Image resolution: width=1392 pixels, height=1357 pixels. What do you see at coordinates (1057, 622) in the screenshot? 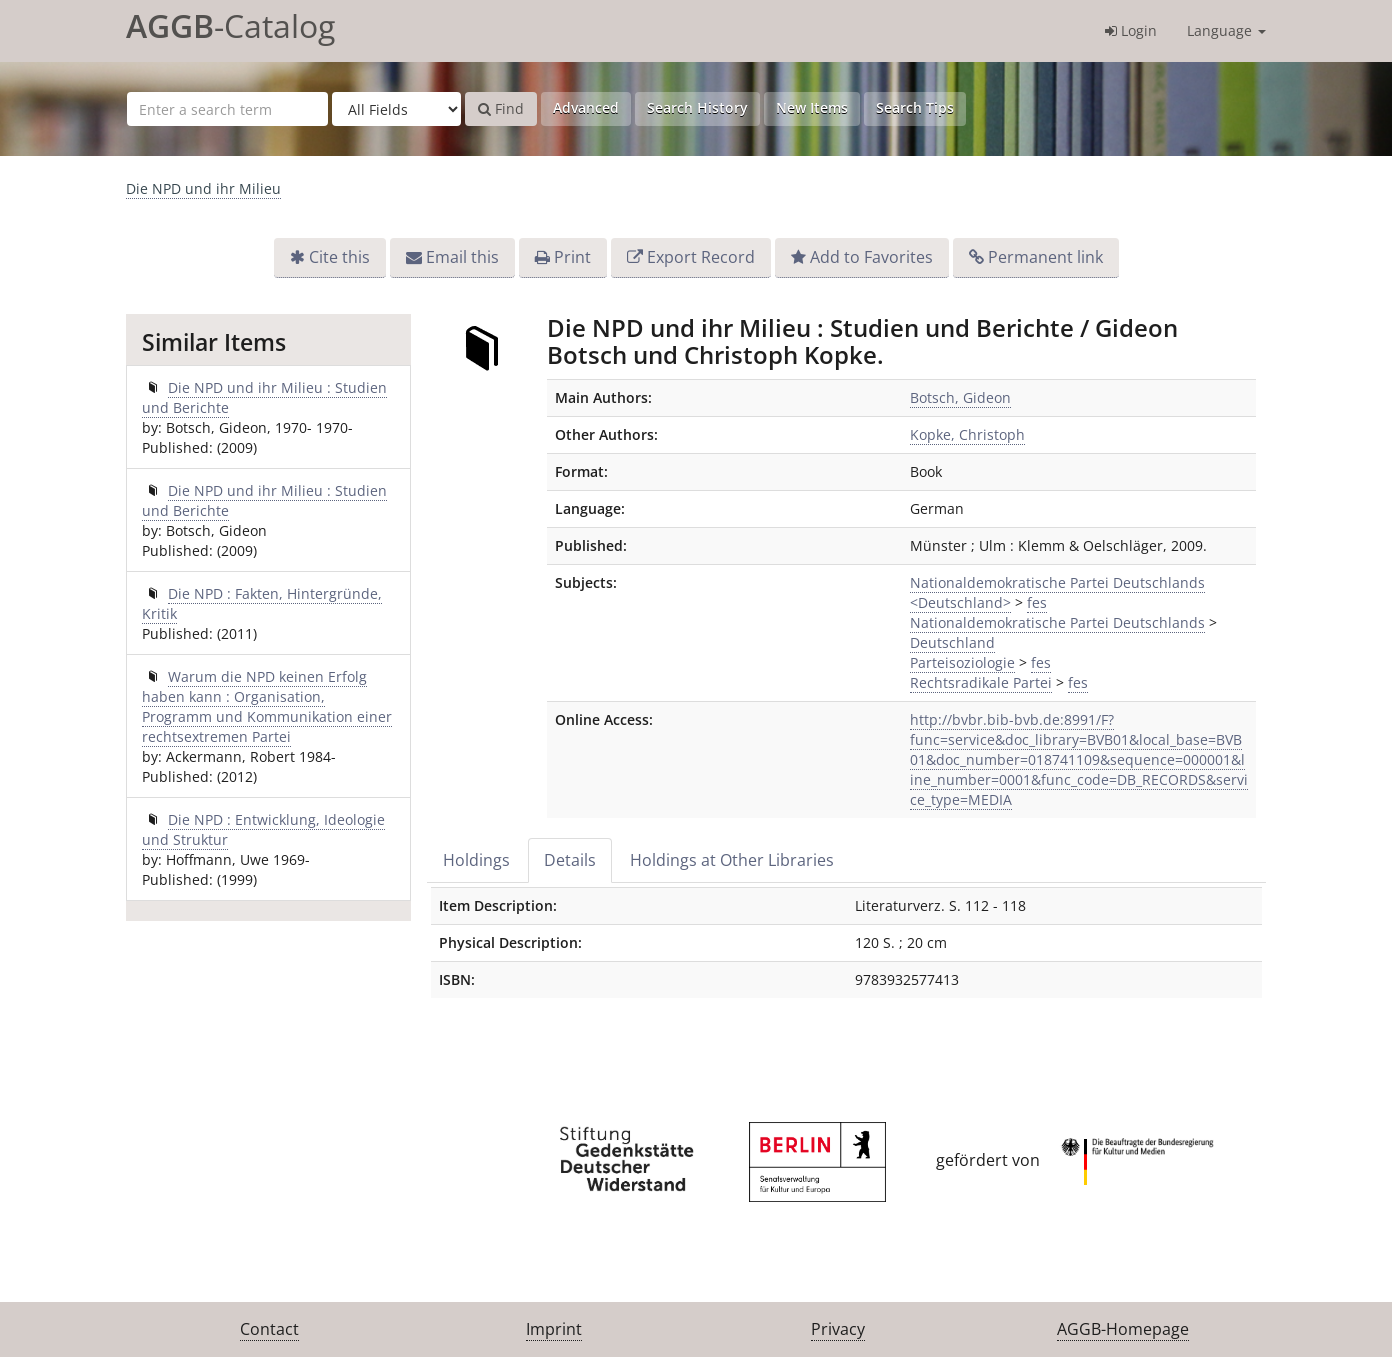
I see `Nationaldemokratische Partei Deutschlands` at bounding box center [1057, 622].